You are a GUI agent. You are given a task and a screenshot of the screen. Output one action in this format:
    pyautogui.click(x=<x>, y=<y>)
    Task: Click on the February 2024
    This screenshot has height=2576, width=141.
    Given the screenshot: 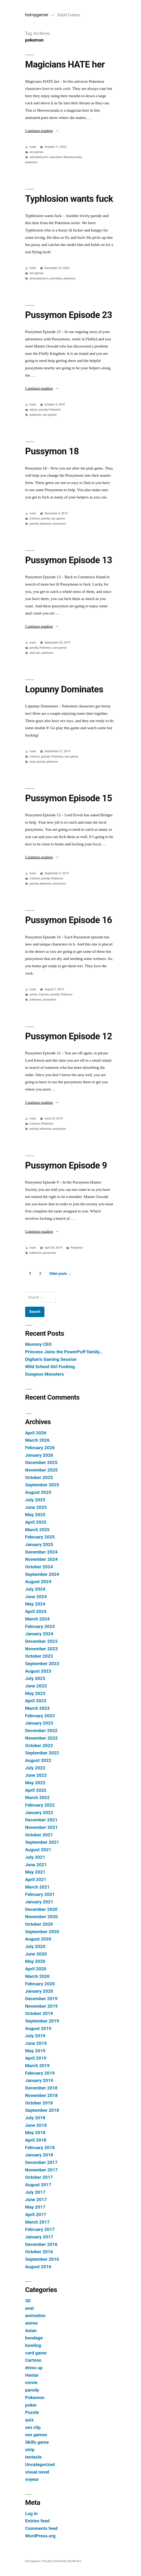 What is the action you would take?
    pyautogui.click(x=40, y=1626)
    